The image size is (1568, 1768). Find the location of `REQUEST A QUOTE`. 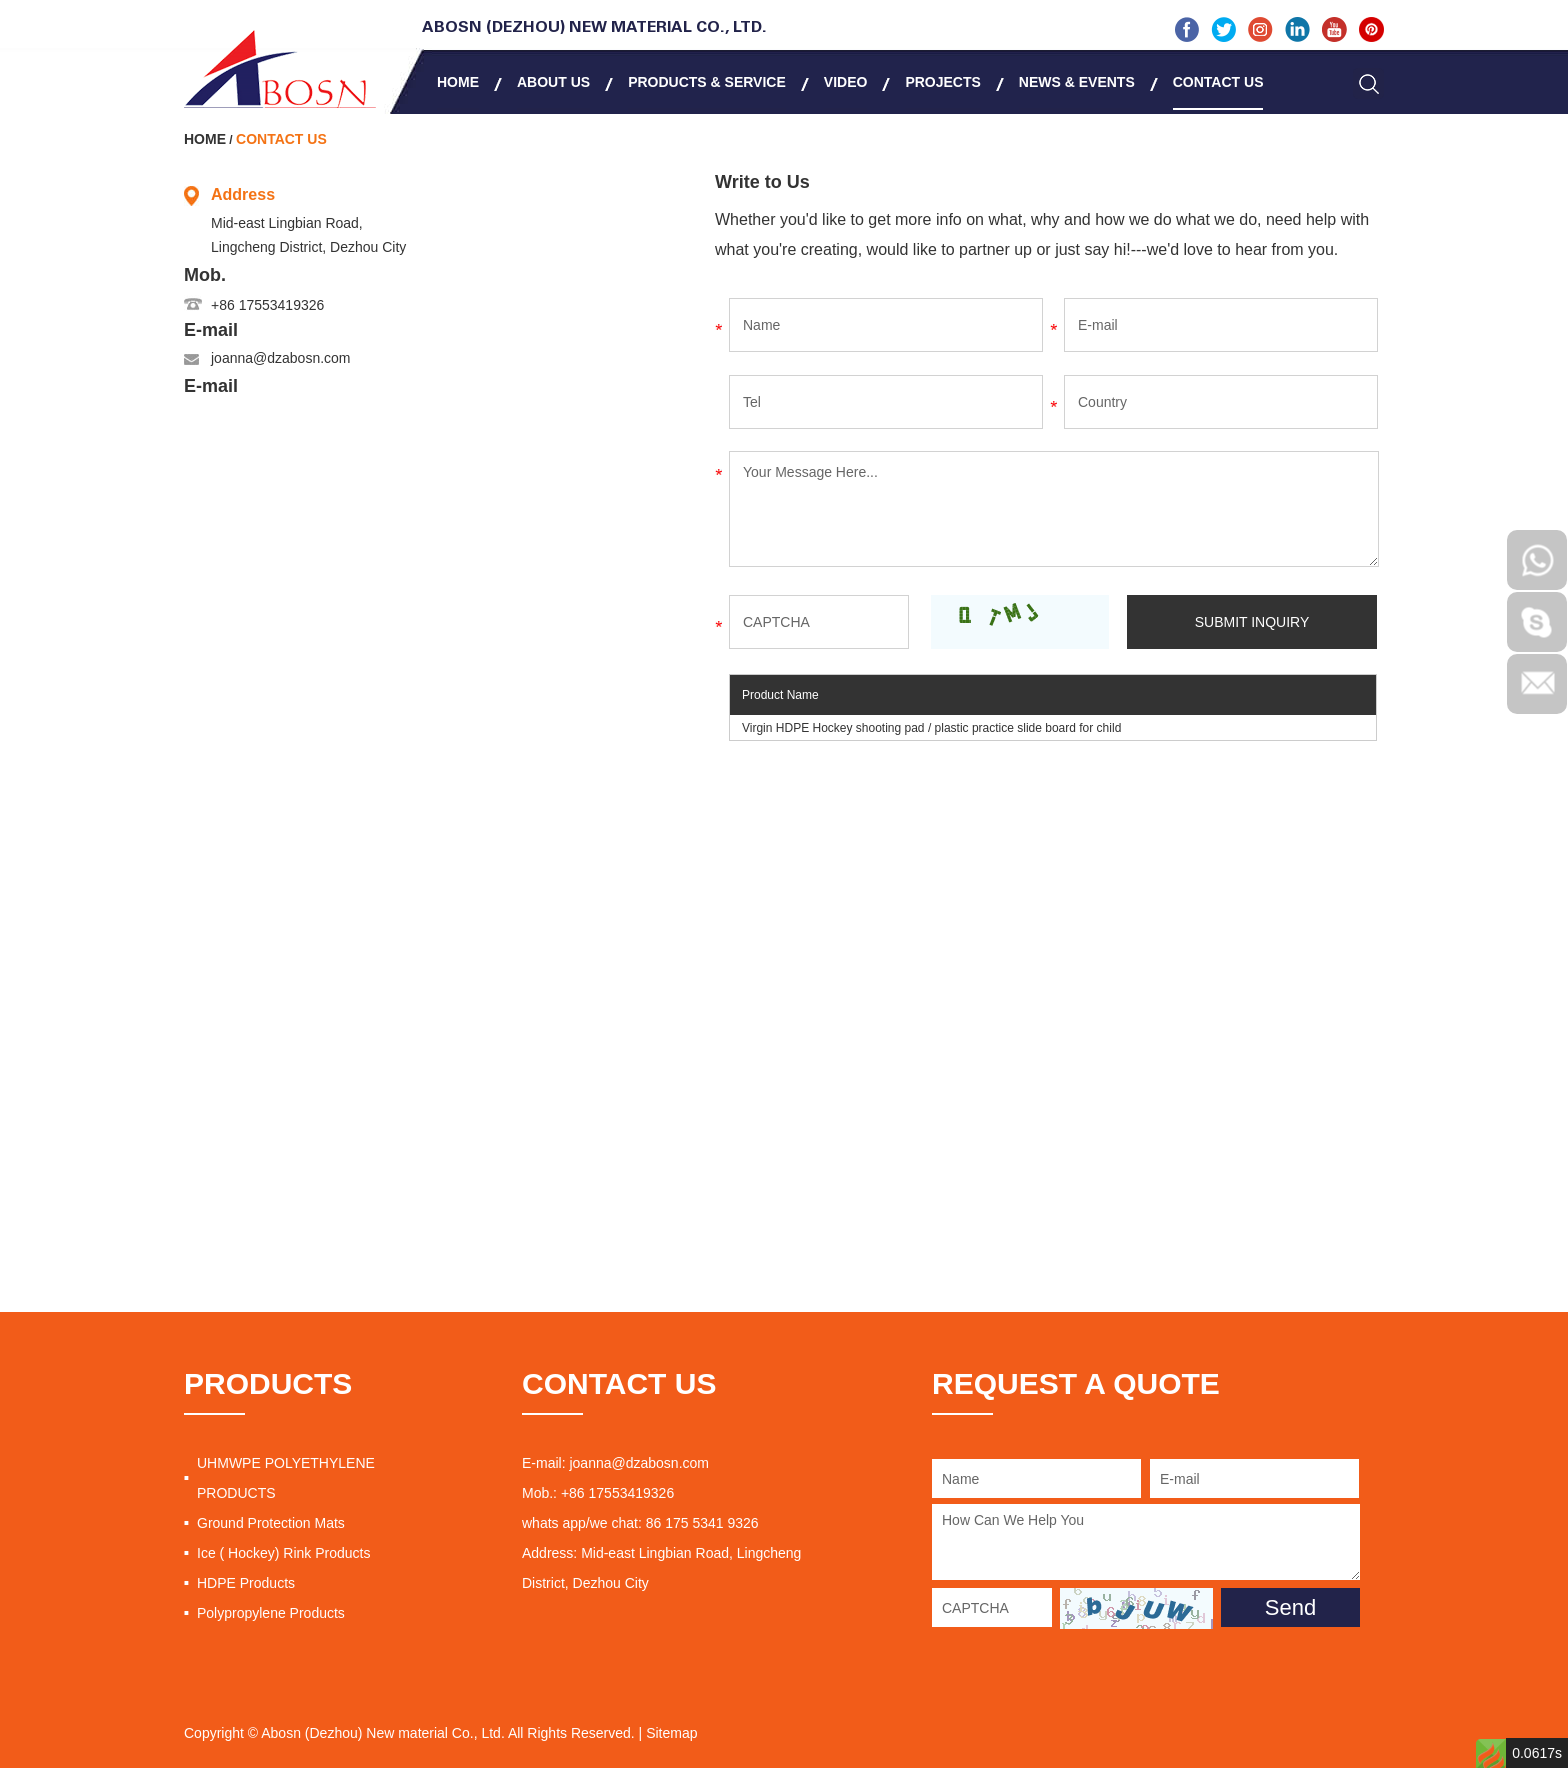

REQUEST A QUOTE is located at coordinates (1076, 1383).